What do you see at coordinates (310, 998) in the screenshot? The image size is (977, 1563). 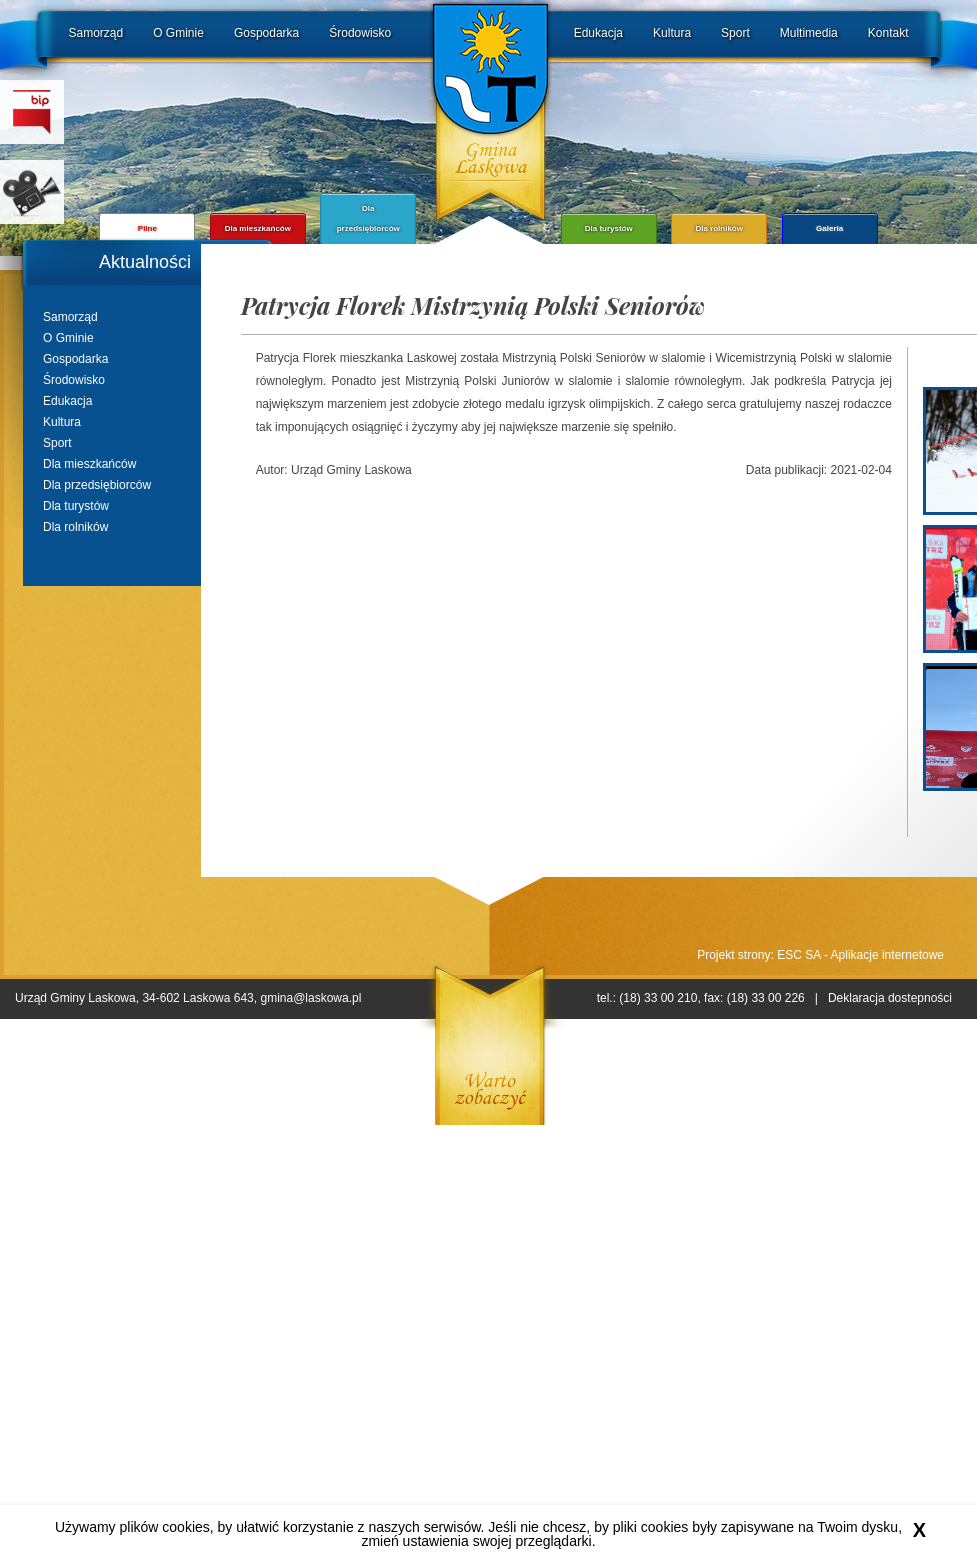 I see `gmina@laskowa.pl` at bounding box center [310, 998].